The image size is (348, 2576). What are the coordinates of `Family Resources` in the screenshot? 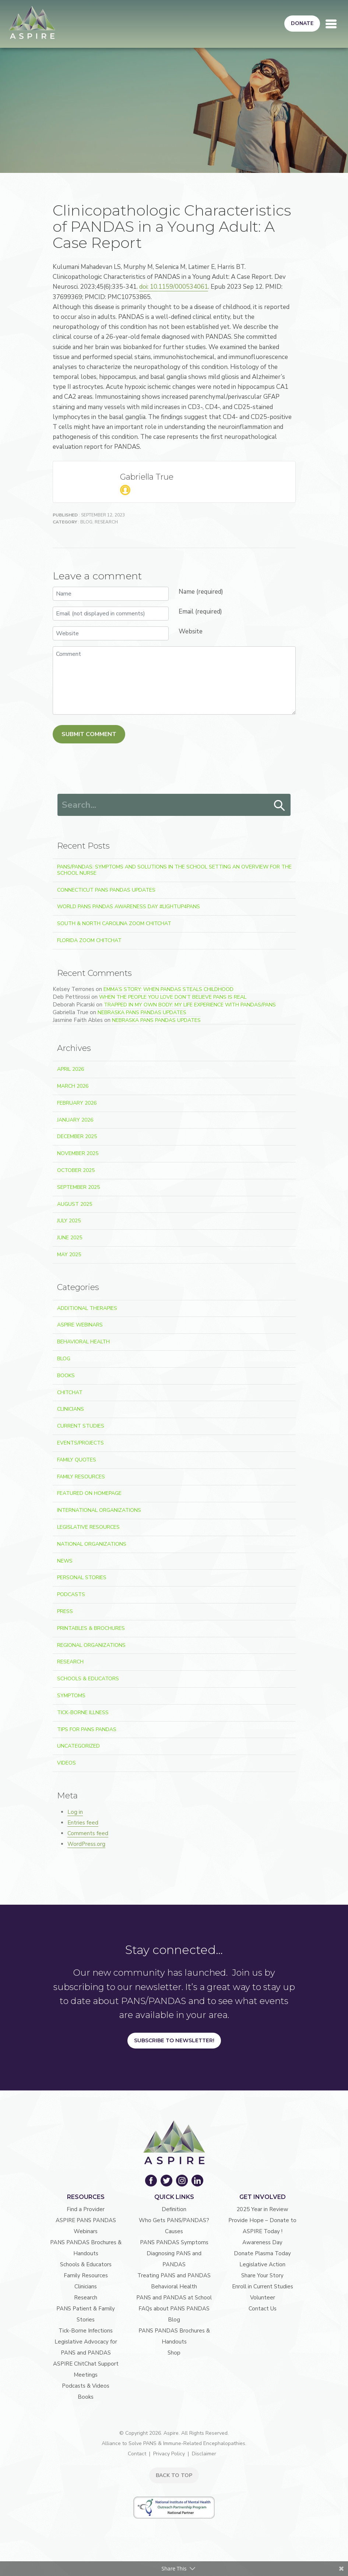 It's located at (81, 1476).